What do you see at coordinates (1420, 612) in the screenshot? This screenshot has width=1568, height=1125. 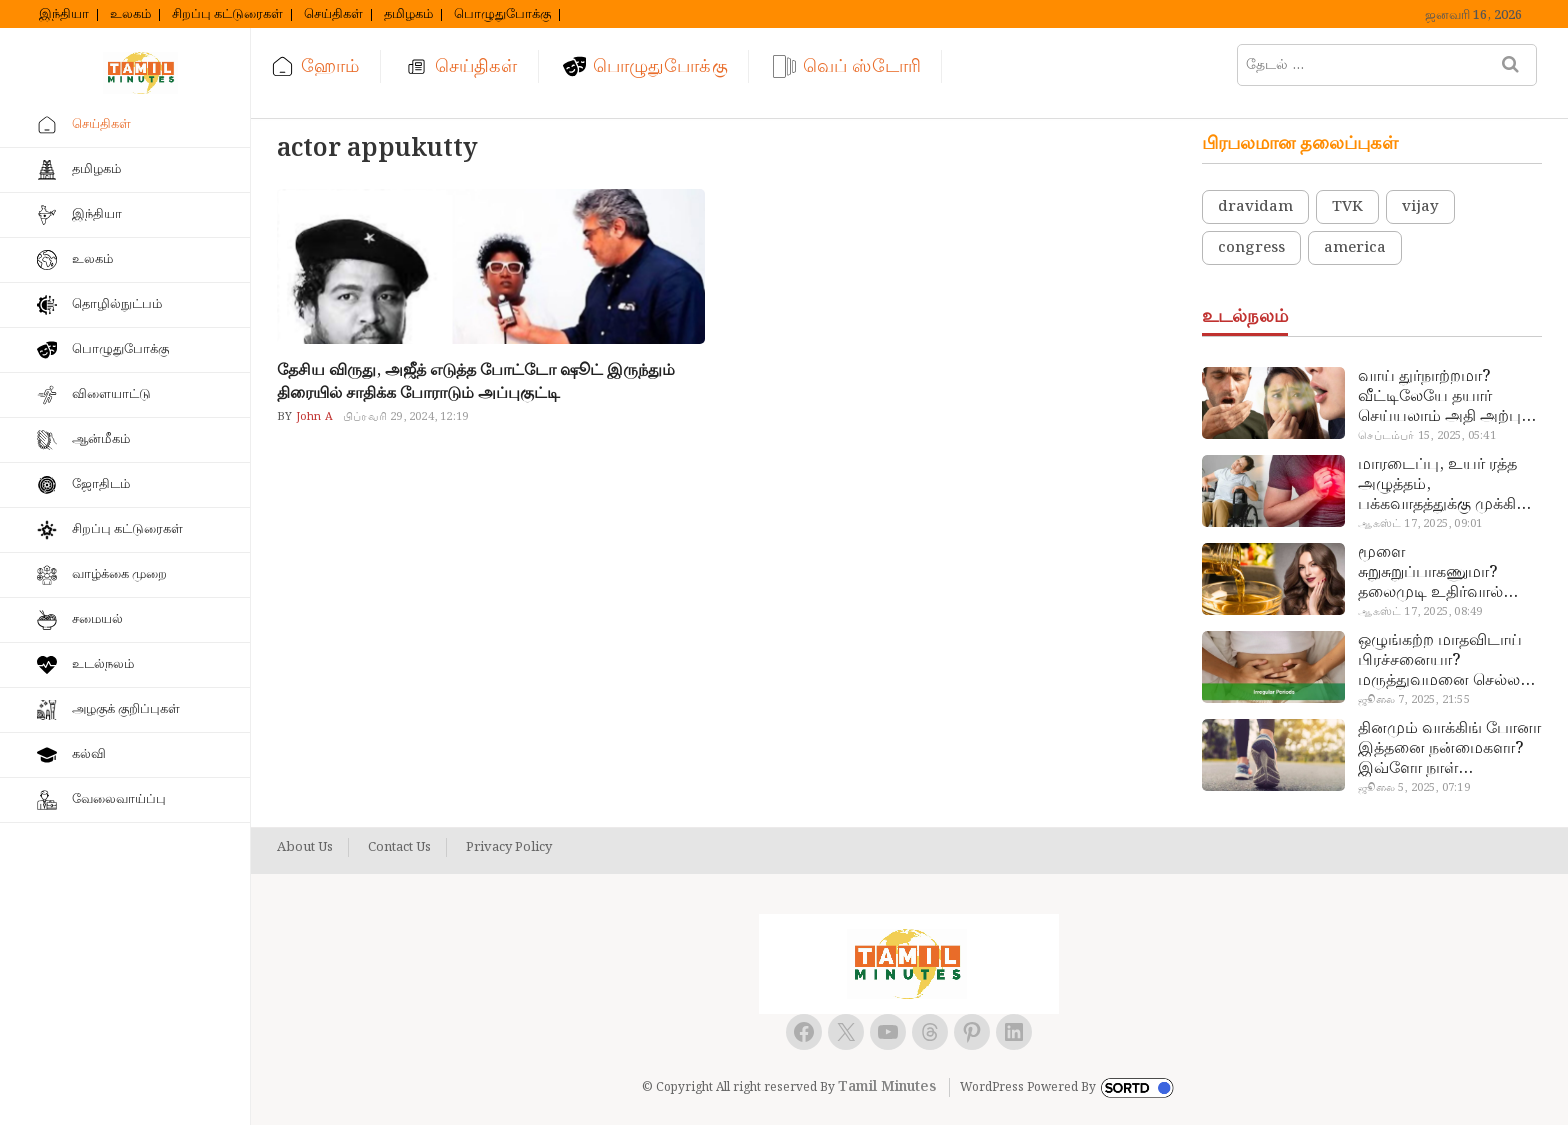 I see `ஆகஸ்ட் 17, 2025, 08:49` at bounding box center [1420, 612].